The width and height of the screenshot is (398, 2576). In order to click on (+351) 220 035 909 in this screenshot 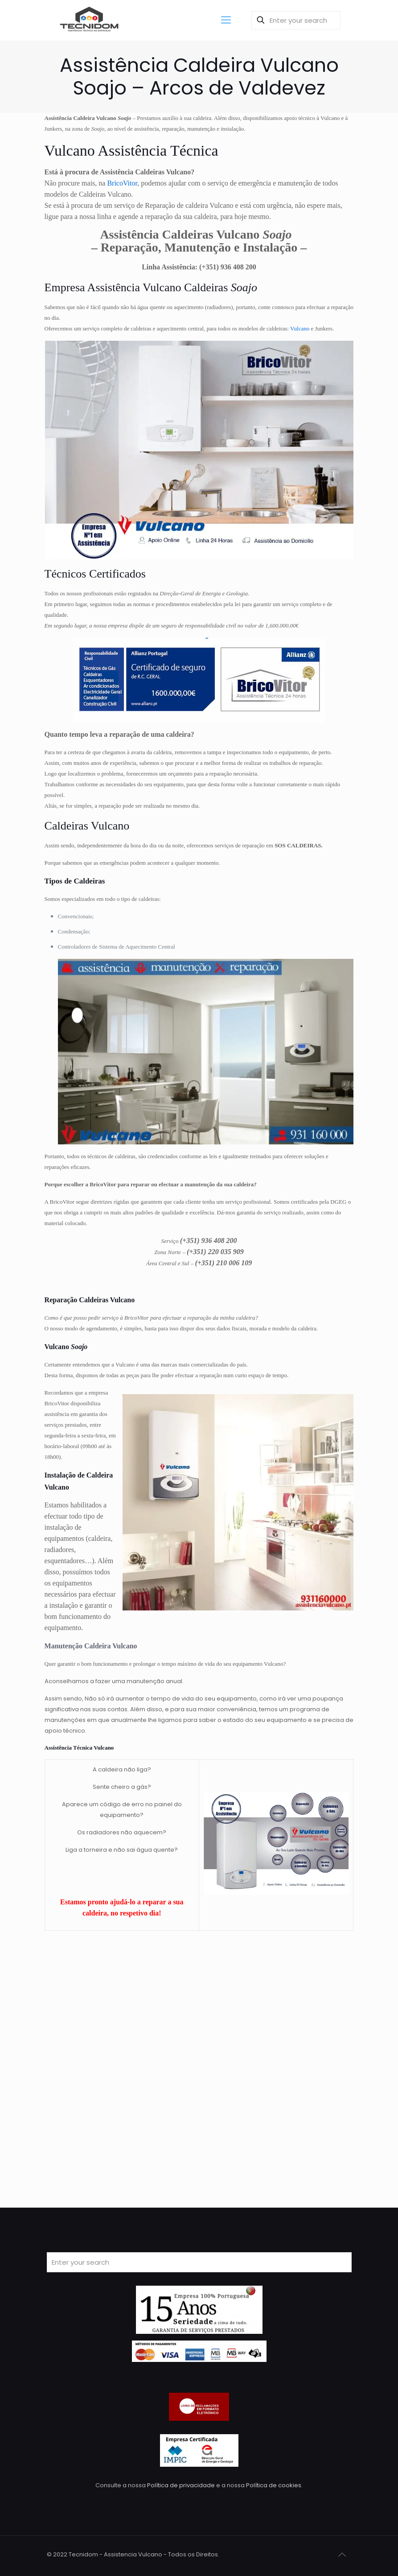, I will do `click(215, 1251)`.